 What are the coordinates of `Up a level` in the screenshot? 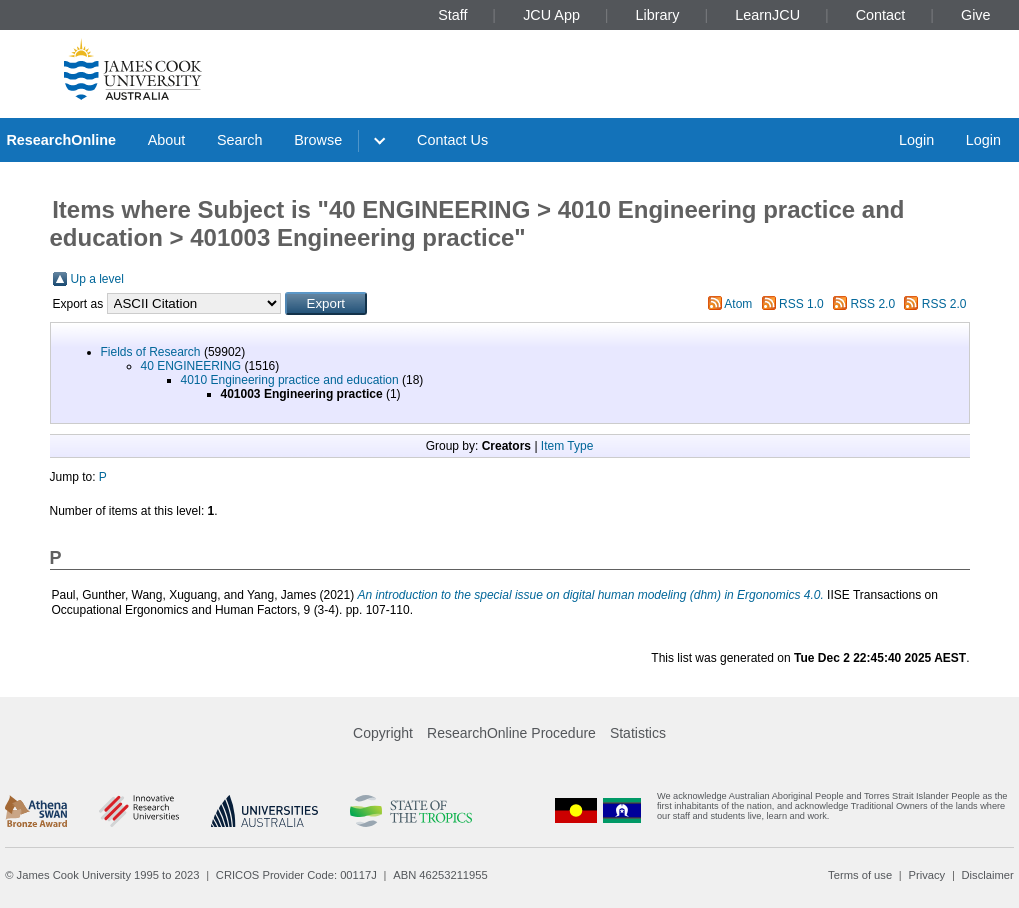 It's located at (97, 279).